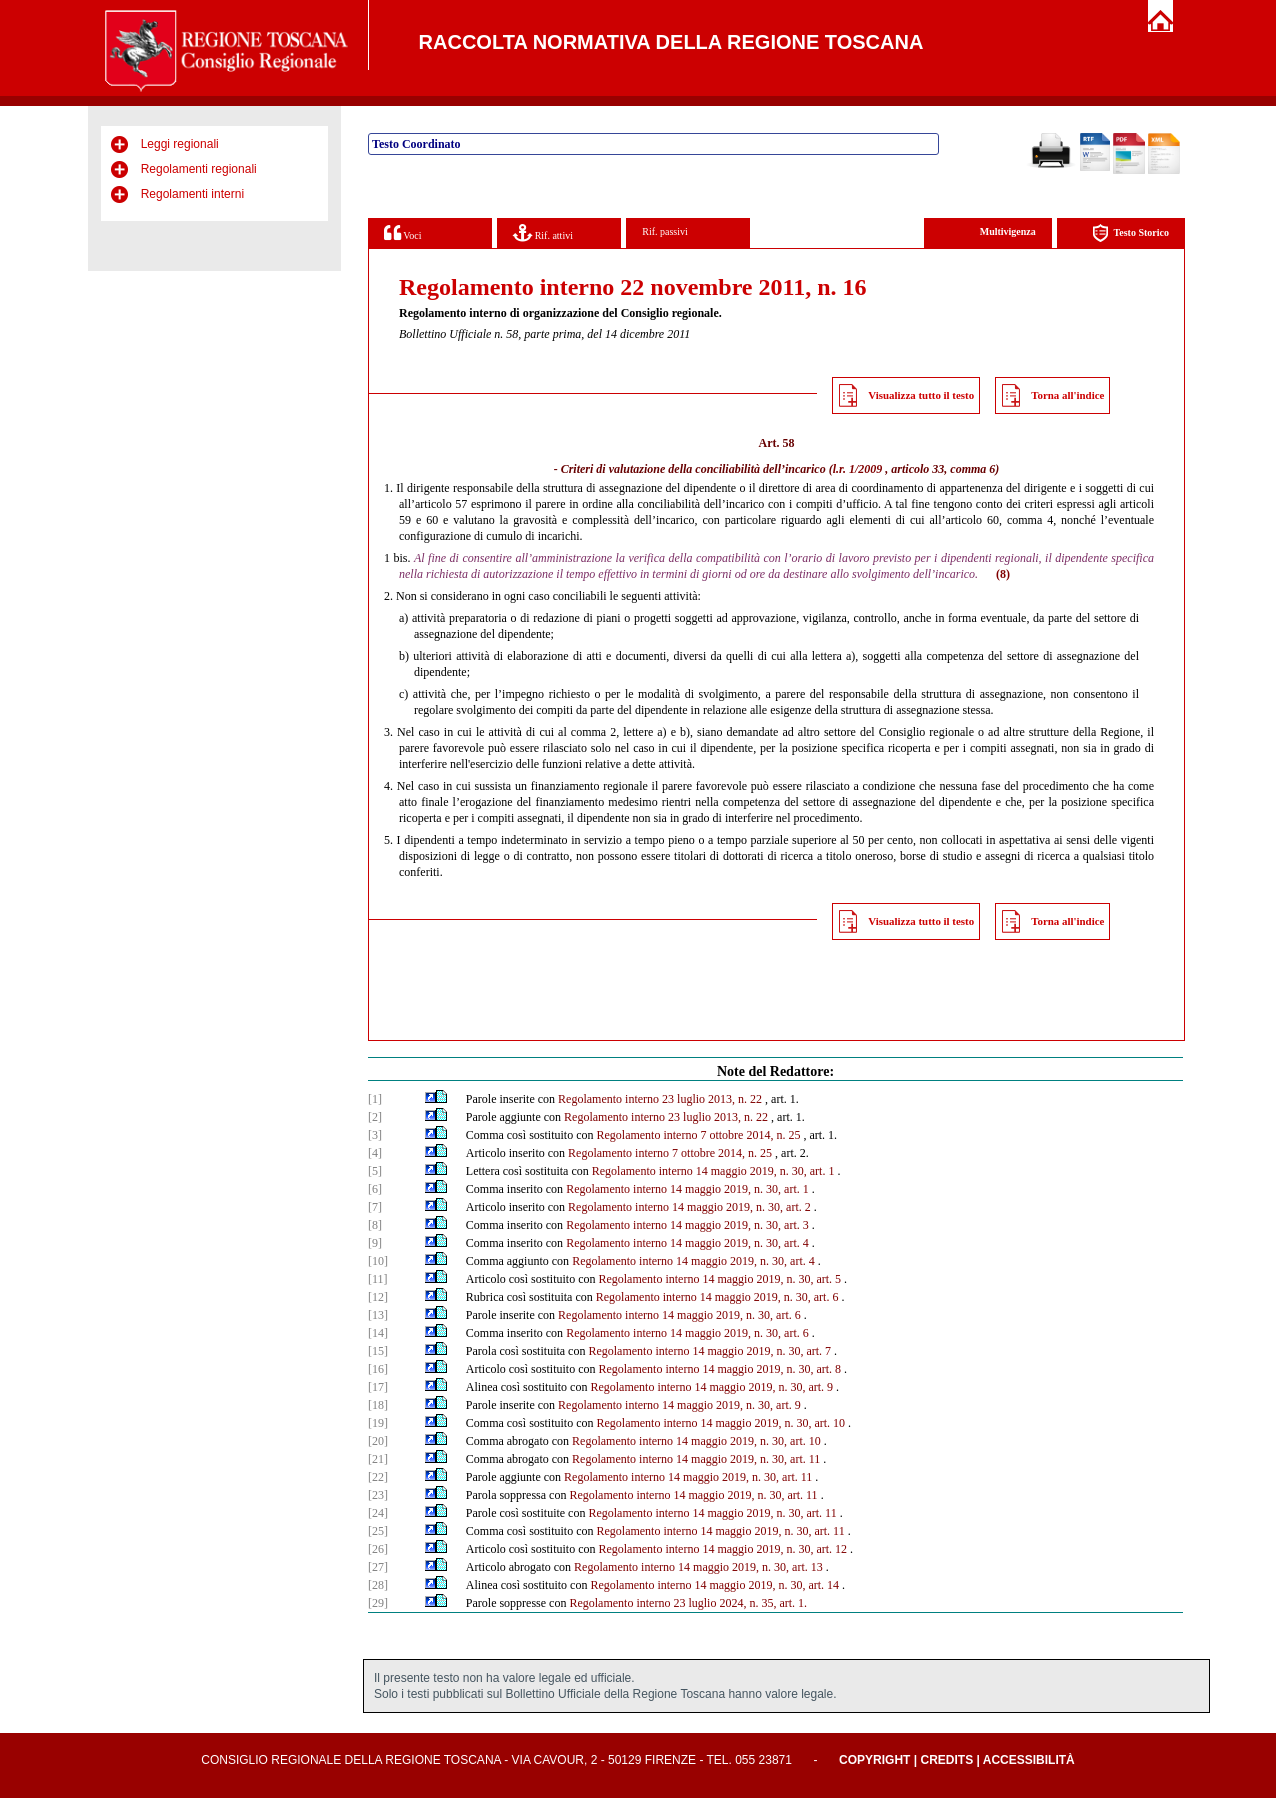  Describe the element at coordinates (946, 1760) in the screenshot. I see `Credits` at that location.